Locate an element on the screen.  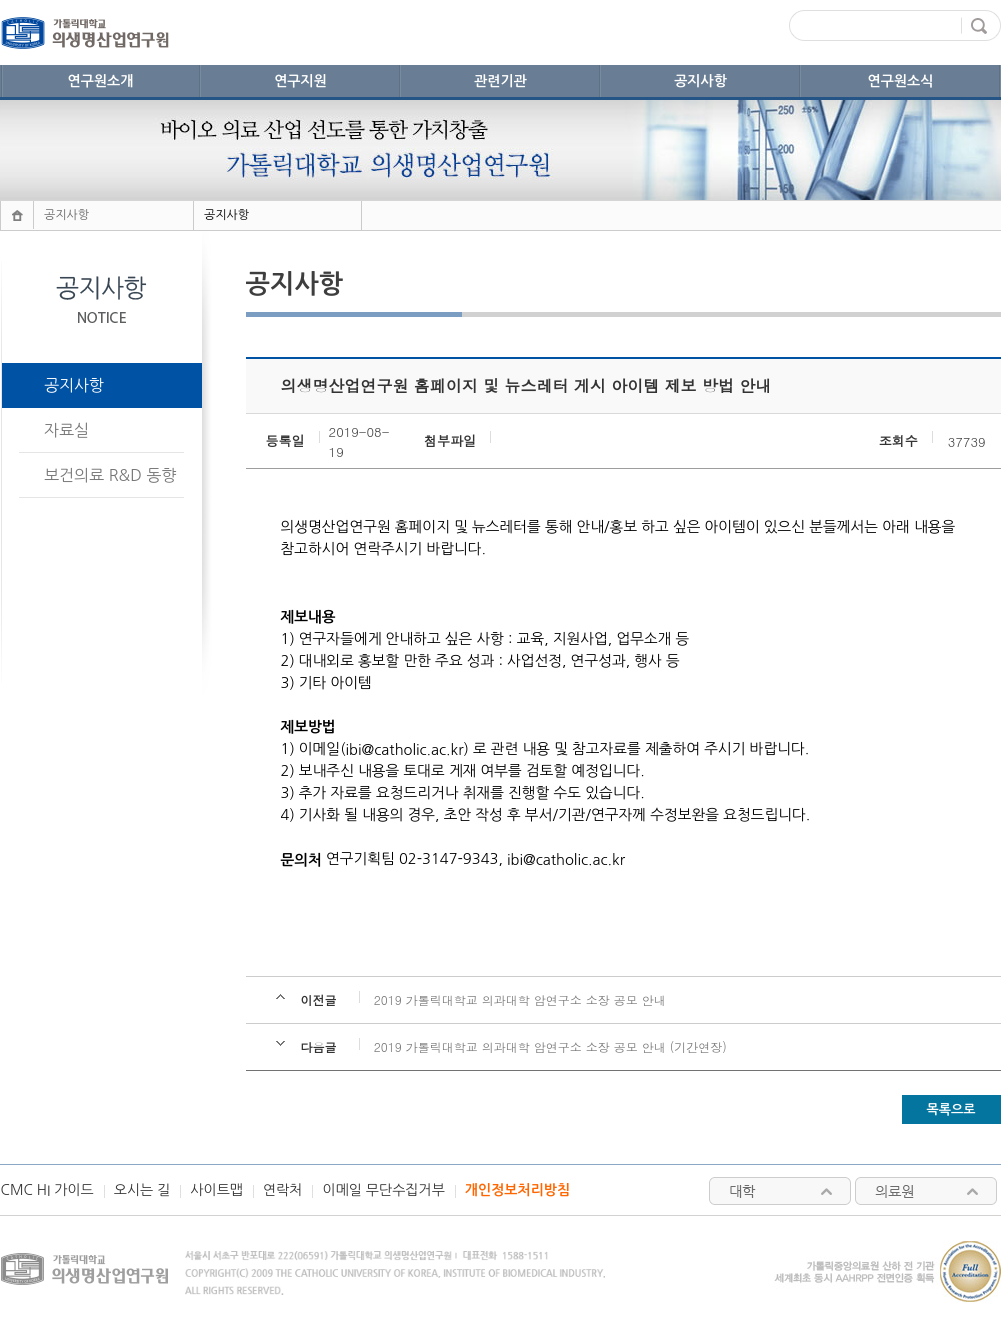
사이트맵 is located at coordinates (216, 1190).